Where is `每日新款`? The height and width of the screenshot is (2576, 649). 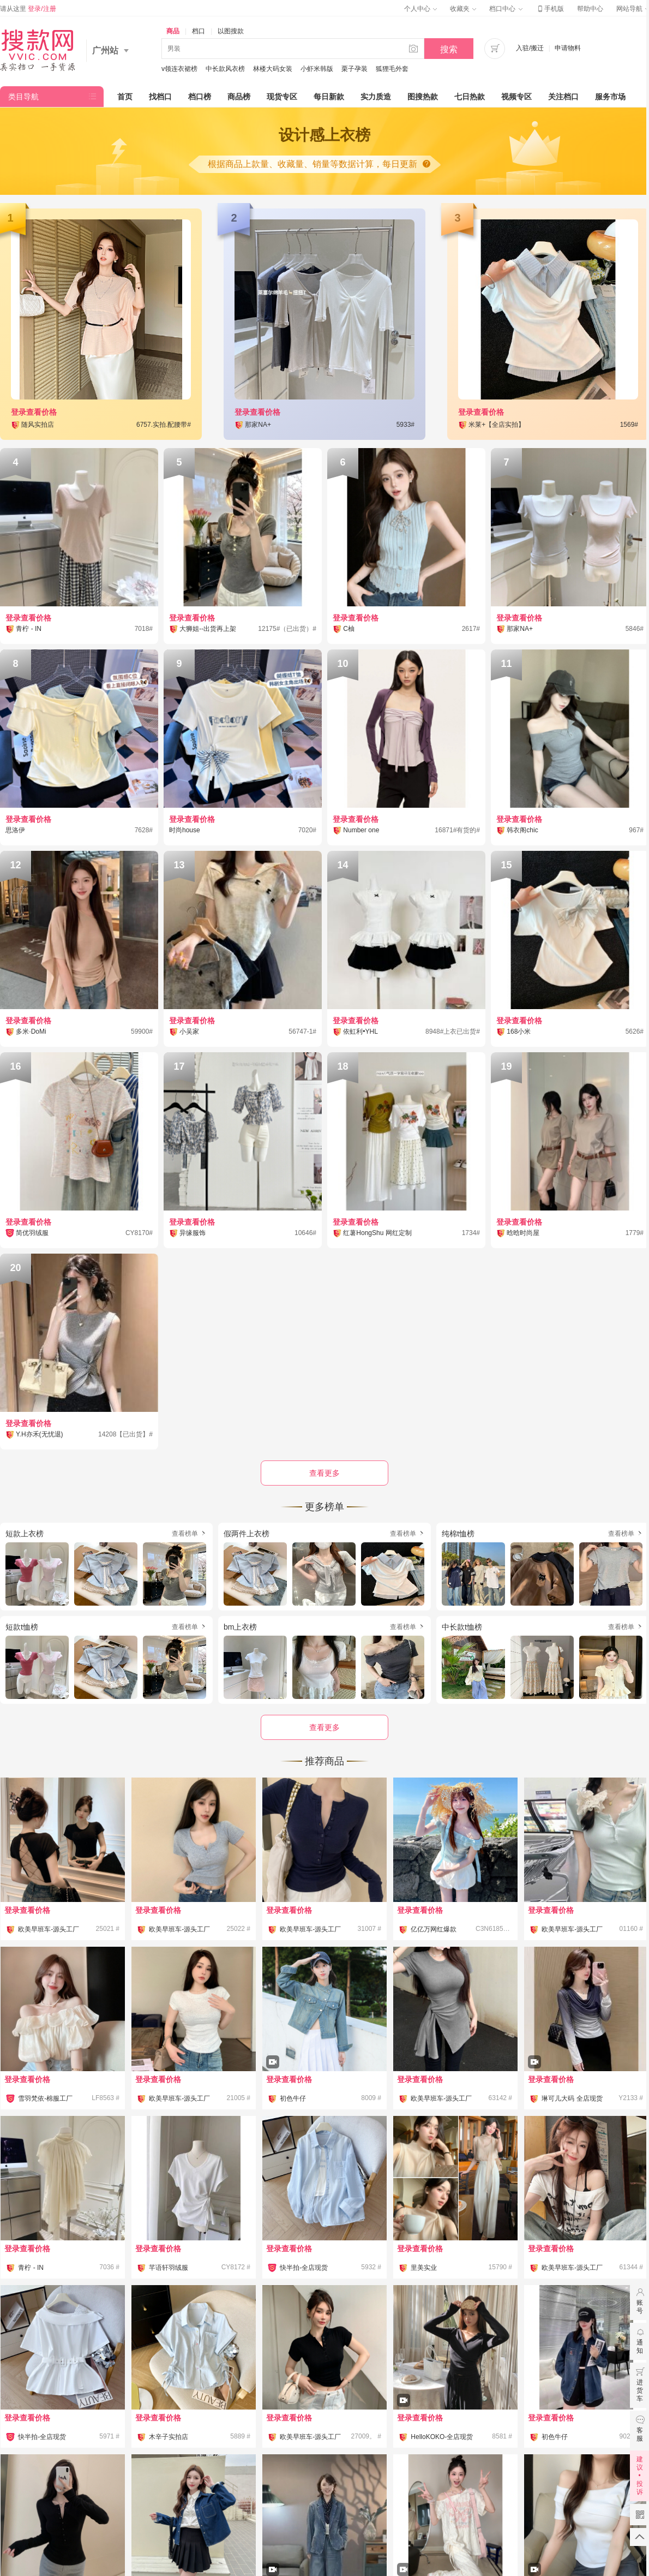 每日新款 is located at coordinates (329, 96).